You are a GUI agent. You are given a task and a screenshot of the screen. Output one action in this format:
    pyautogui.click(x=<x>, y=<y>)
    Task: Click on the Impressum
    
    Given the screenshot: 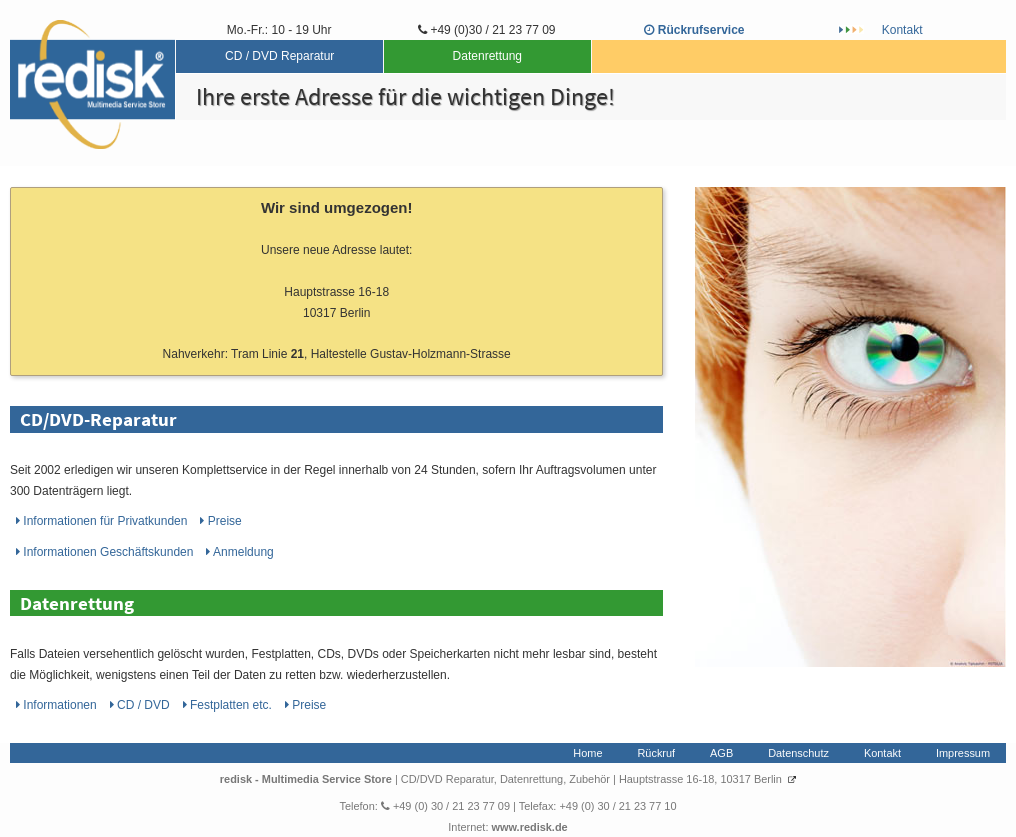 What is the action you would take?
    pyautogui.click(x=963, y=753)
    